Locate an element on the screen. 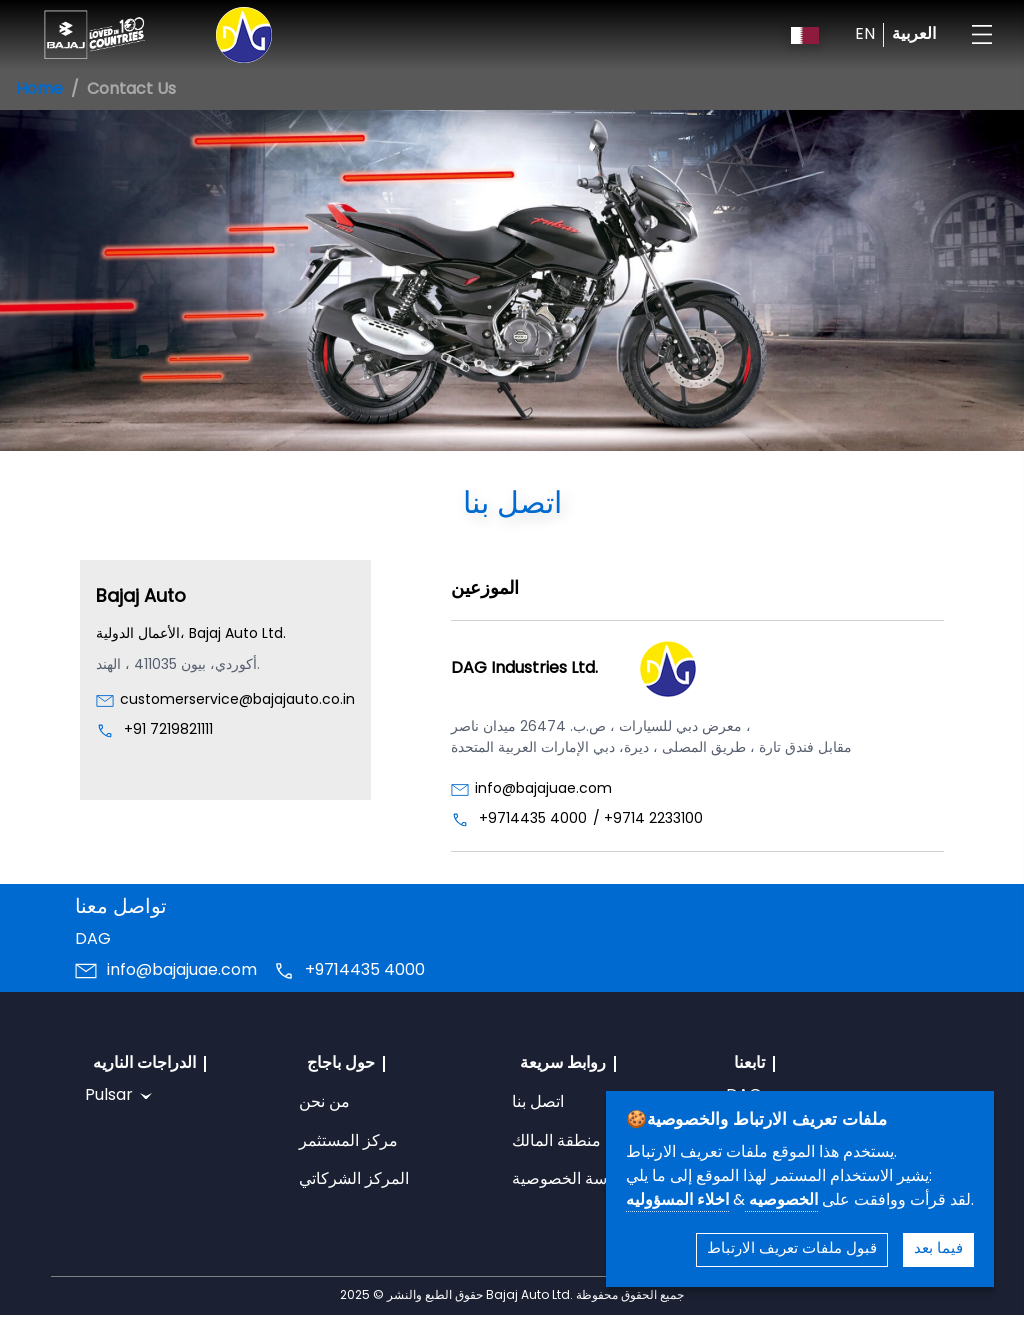 Image resolution: width=1024 pixels, height=1317 pixels. +91 7219821111 is located at coordinates (168, 730).